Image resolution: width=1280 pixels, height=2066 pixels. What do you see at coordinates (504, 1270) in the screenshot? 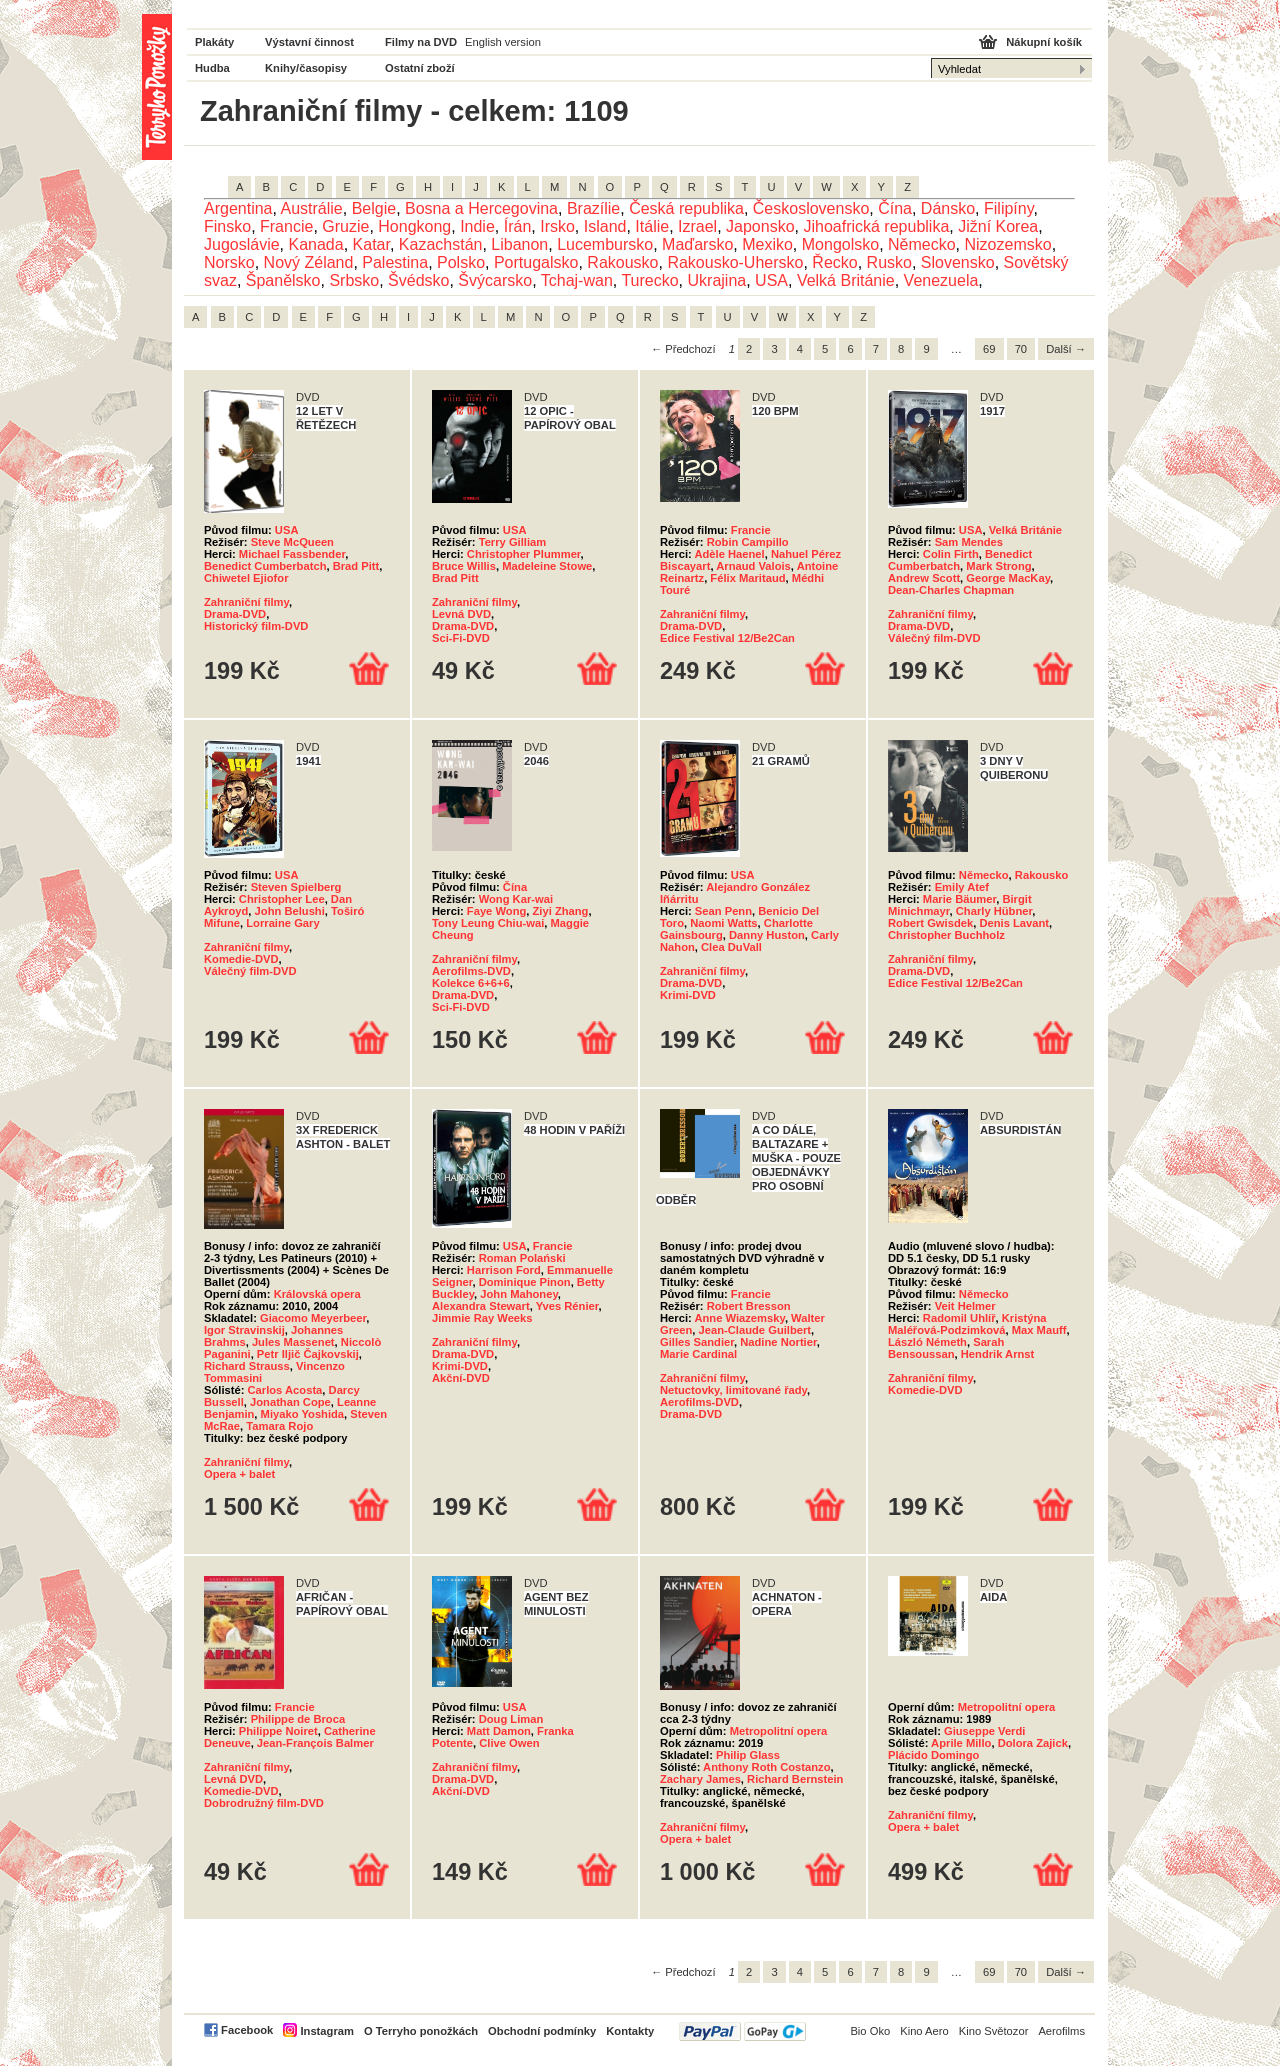
I see `Harrison Ford` at bounding box center [504, 1270].